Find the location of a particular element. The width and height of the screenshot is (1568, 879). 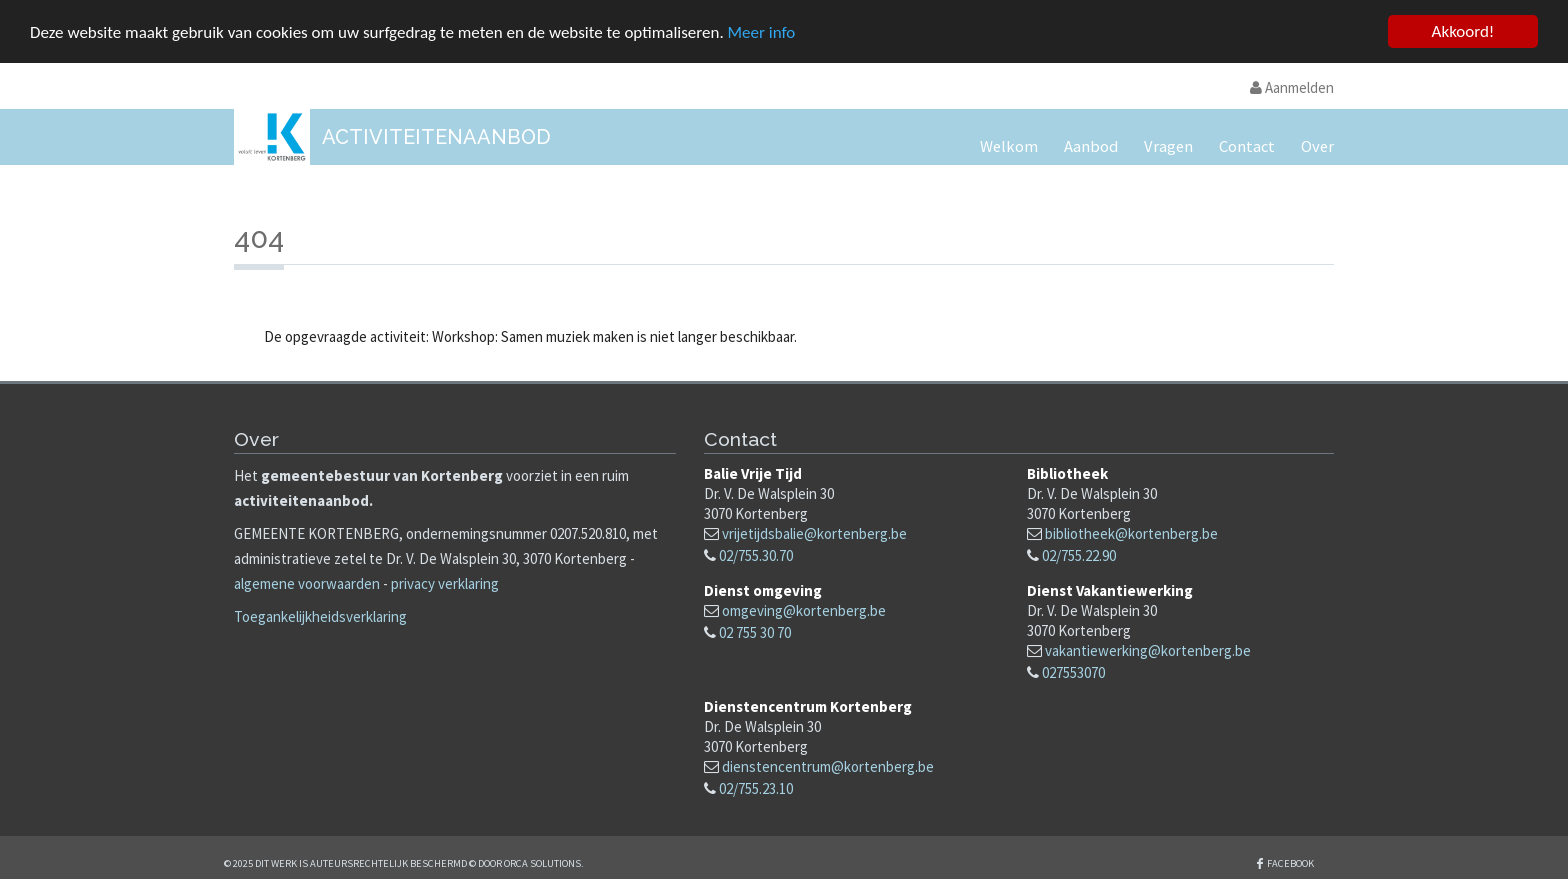

Aanbod is located at coordinates (1091, 146).